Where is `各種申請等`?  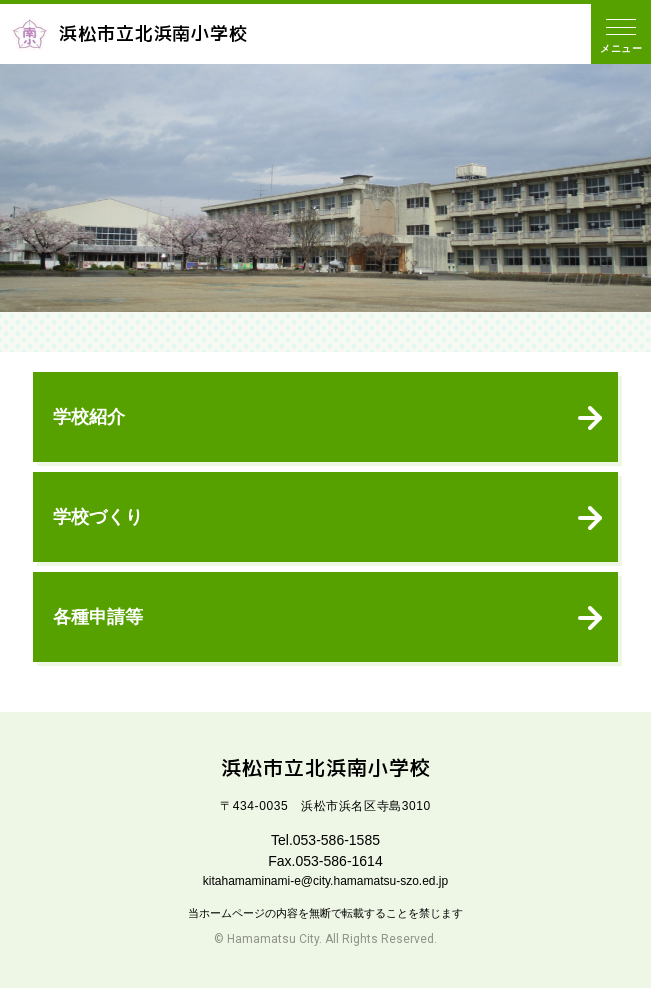 各種申請等 is located at coordinates (98, 617).